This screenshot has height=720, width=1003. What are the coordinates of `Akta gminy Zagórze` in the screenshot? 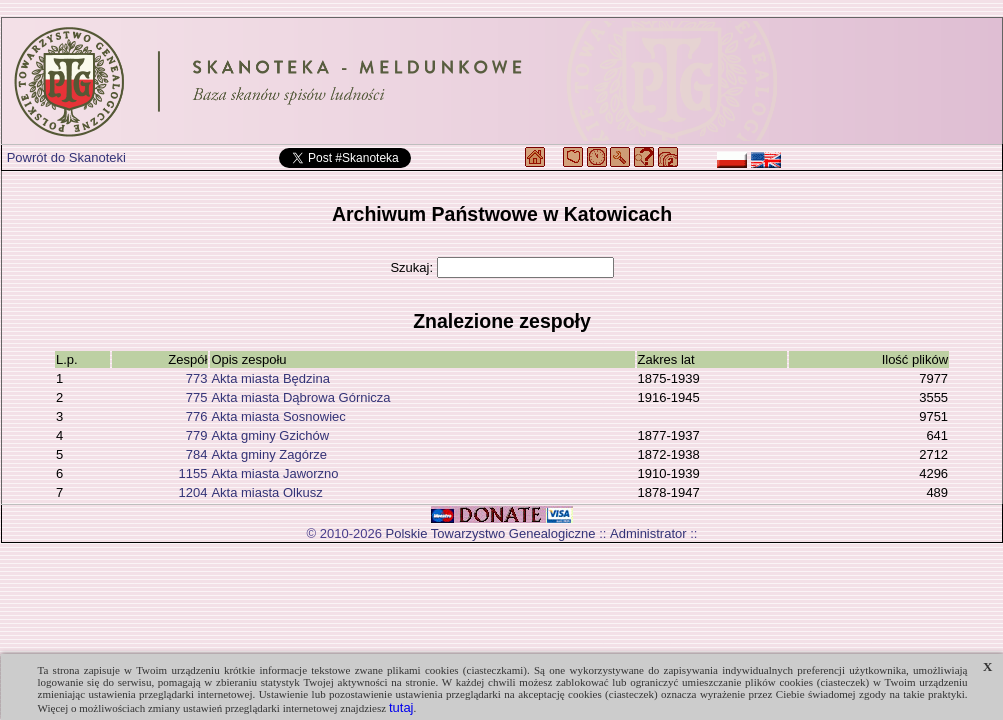 It's located at (269, 454).